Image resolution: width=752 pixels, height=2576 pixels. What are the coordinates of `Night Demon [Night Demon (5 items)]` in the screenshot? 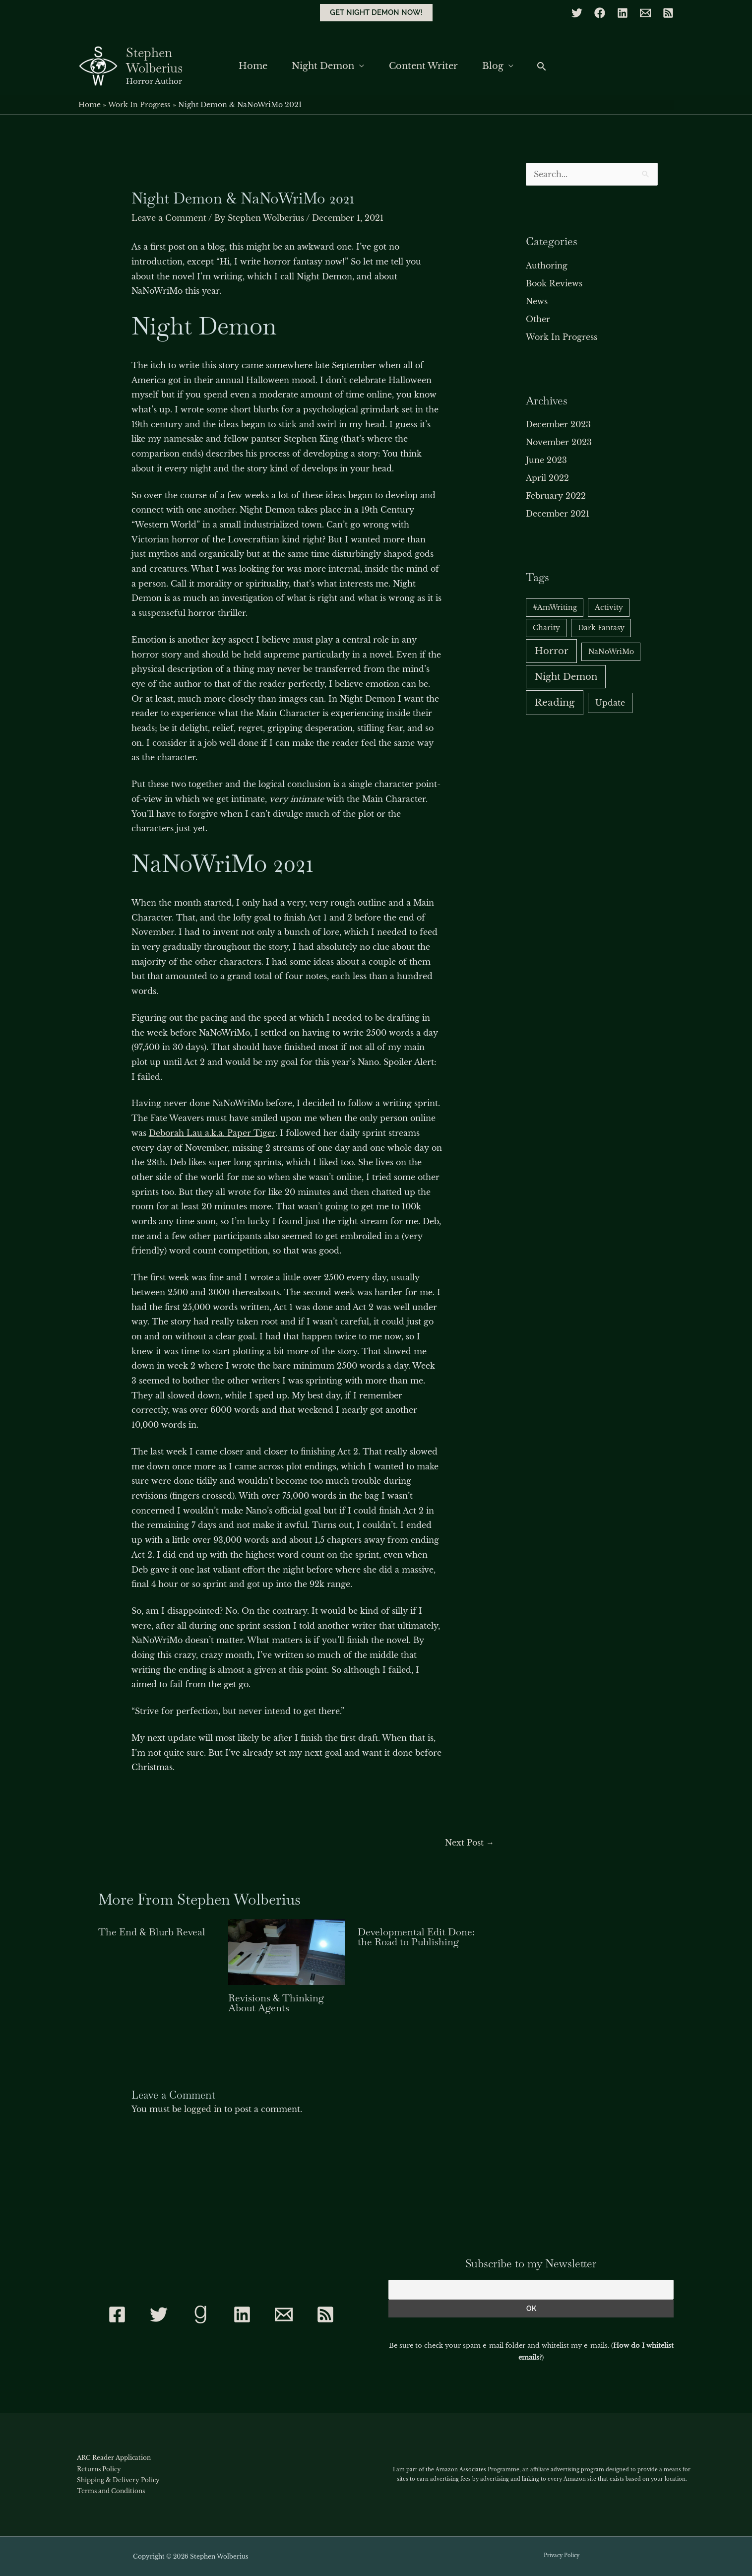 It's located at (566, 676).